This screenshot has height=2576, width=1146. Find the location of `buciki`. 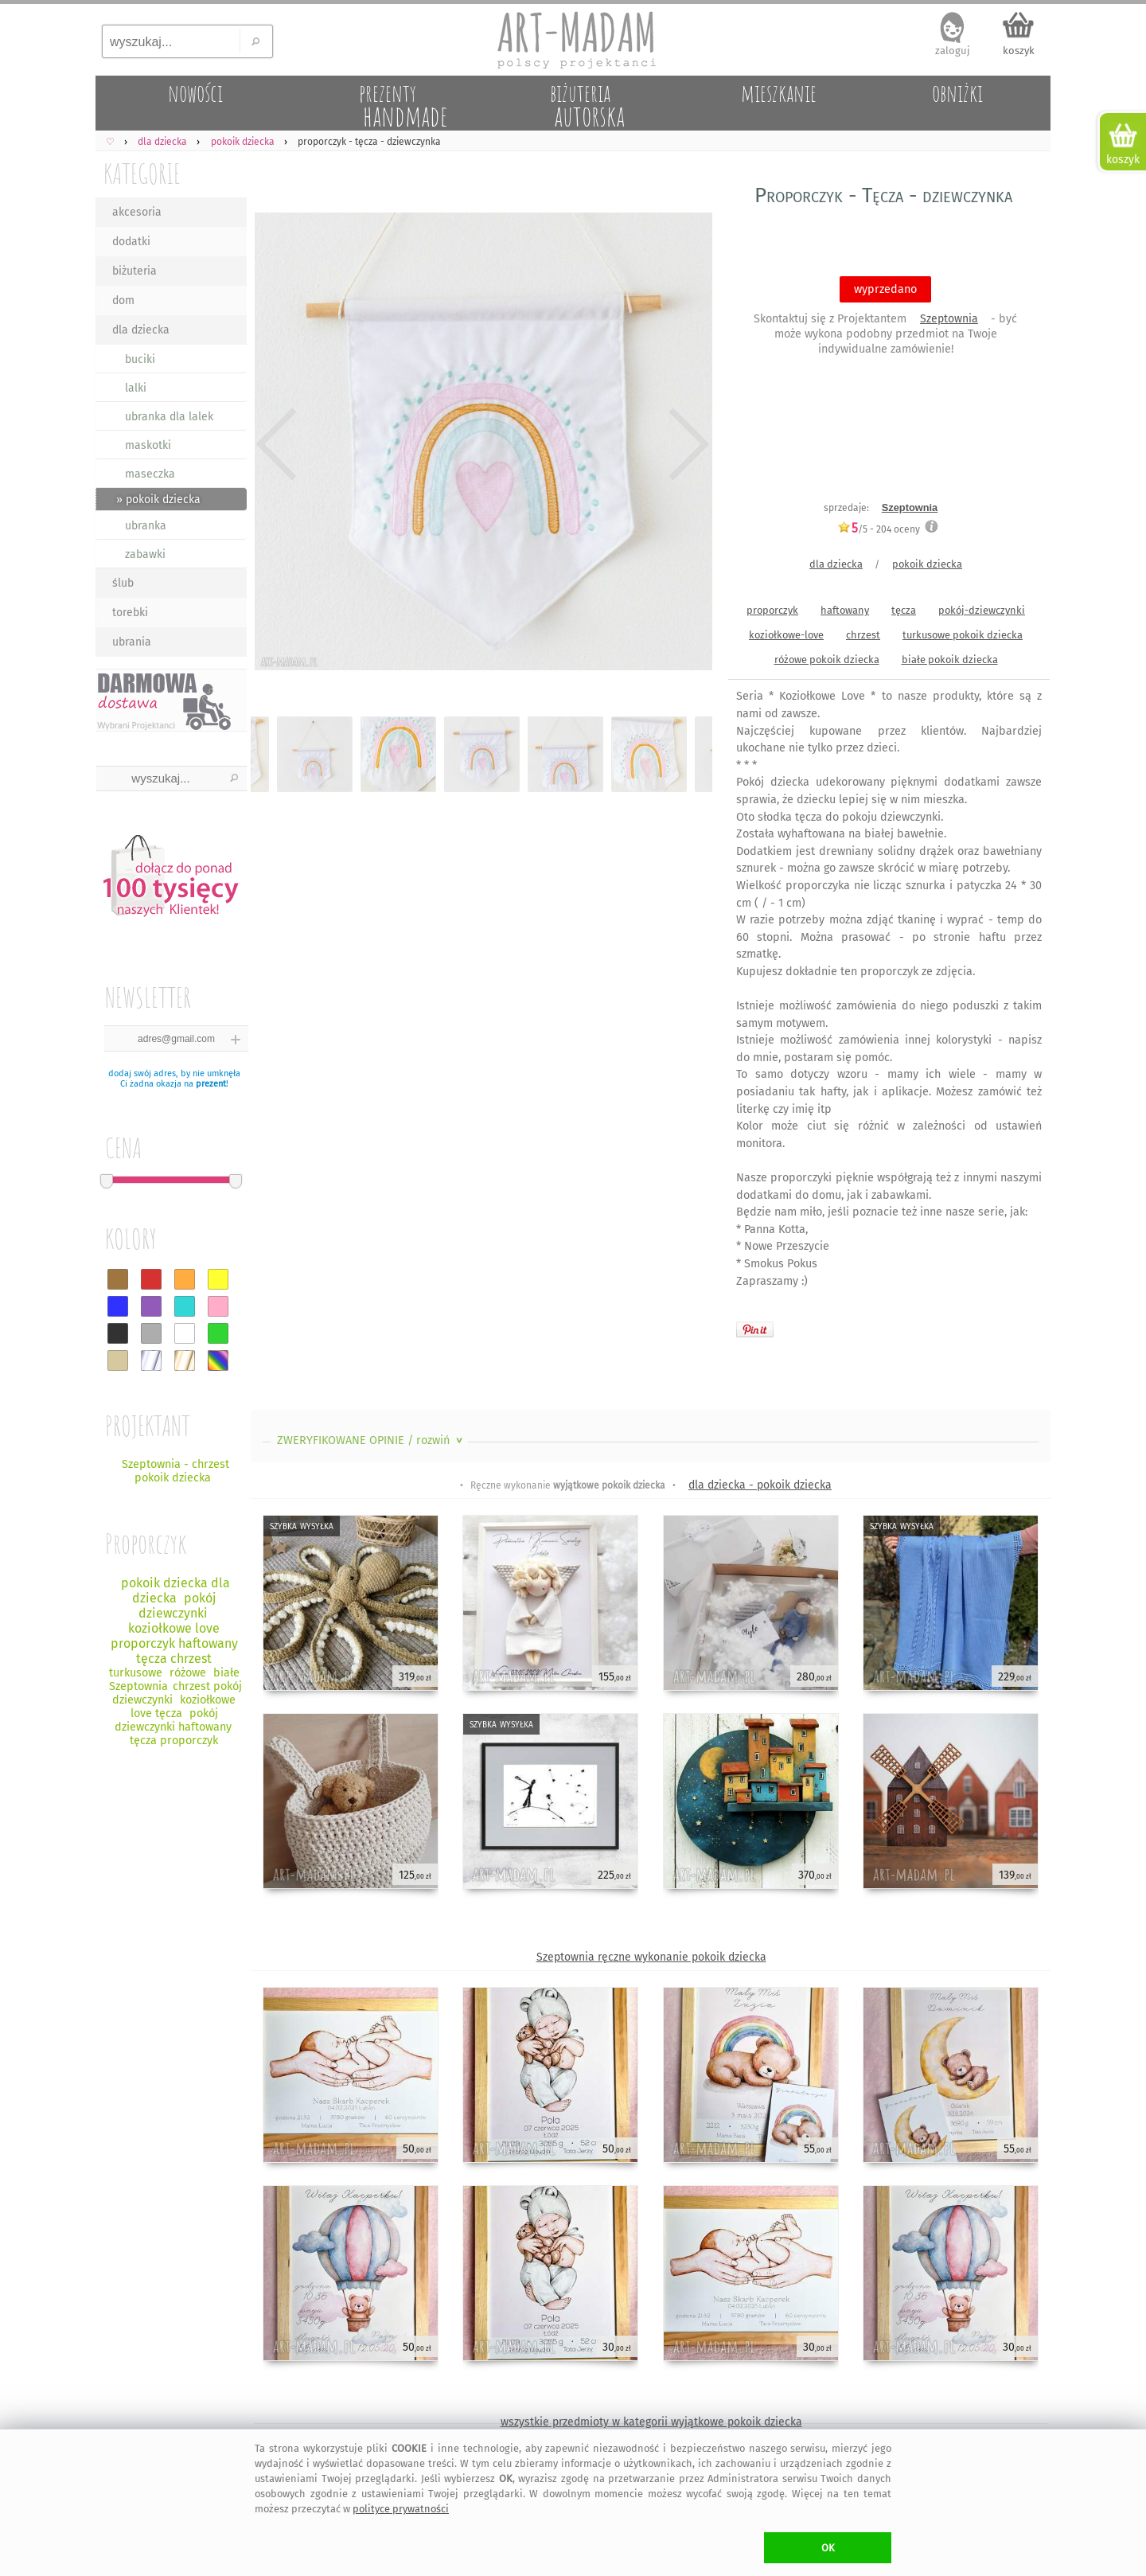

buciki is located at coordinates (140, 359).